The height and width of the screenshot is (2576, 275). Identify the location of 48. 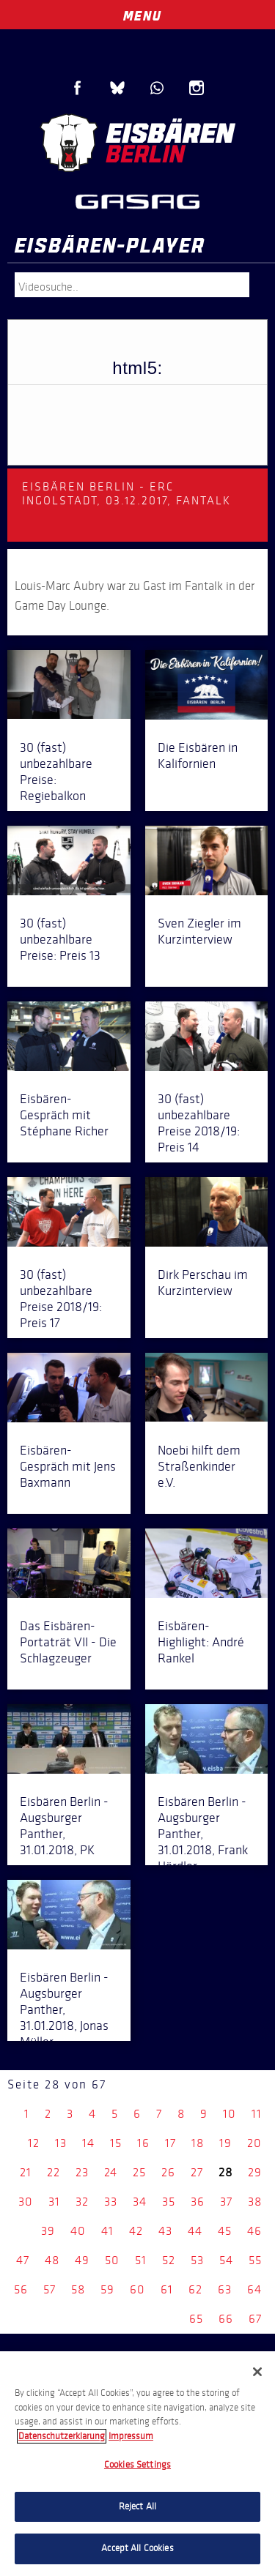
(52, 2260).